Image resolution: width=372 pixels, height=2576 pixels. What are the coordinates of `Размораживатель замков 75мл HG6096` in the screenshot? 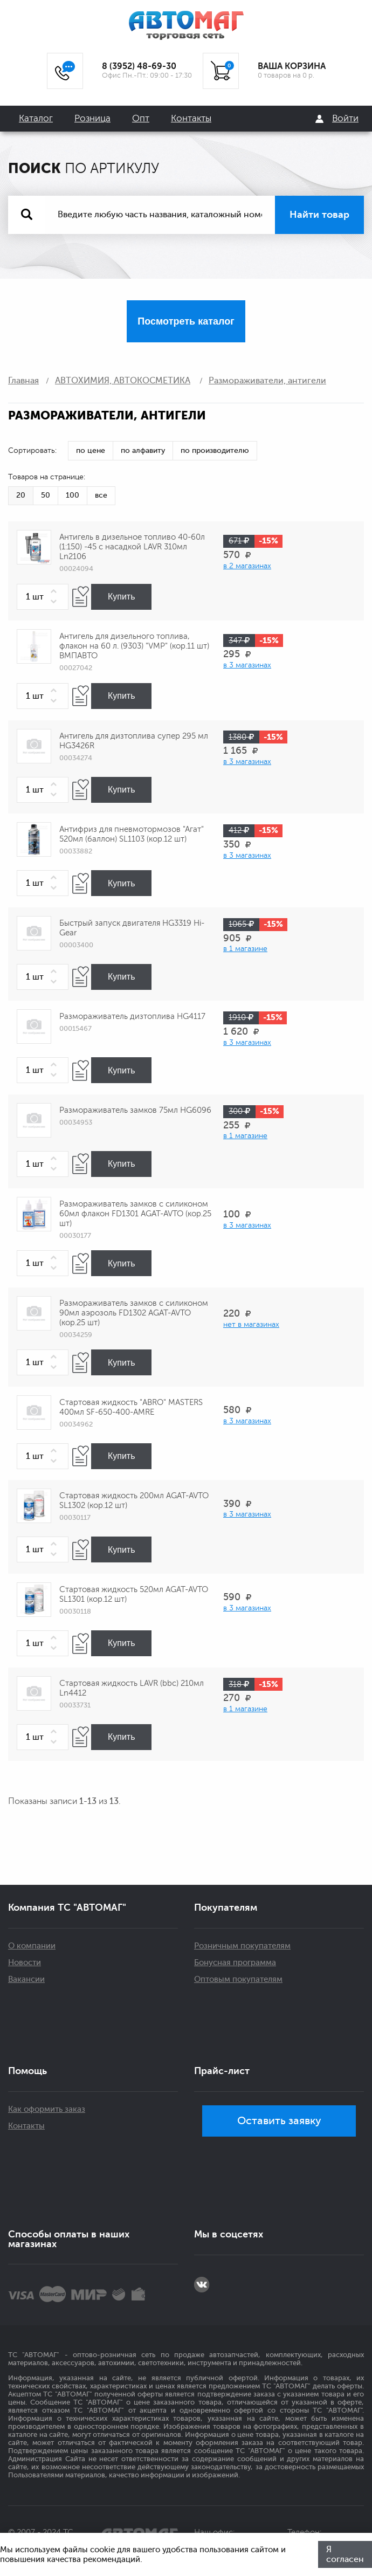 It's located at (135, 1110).